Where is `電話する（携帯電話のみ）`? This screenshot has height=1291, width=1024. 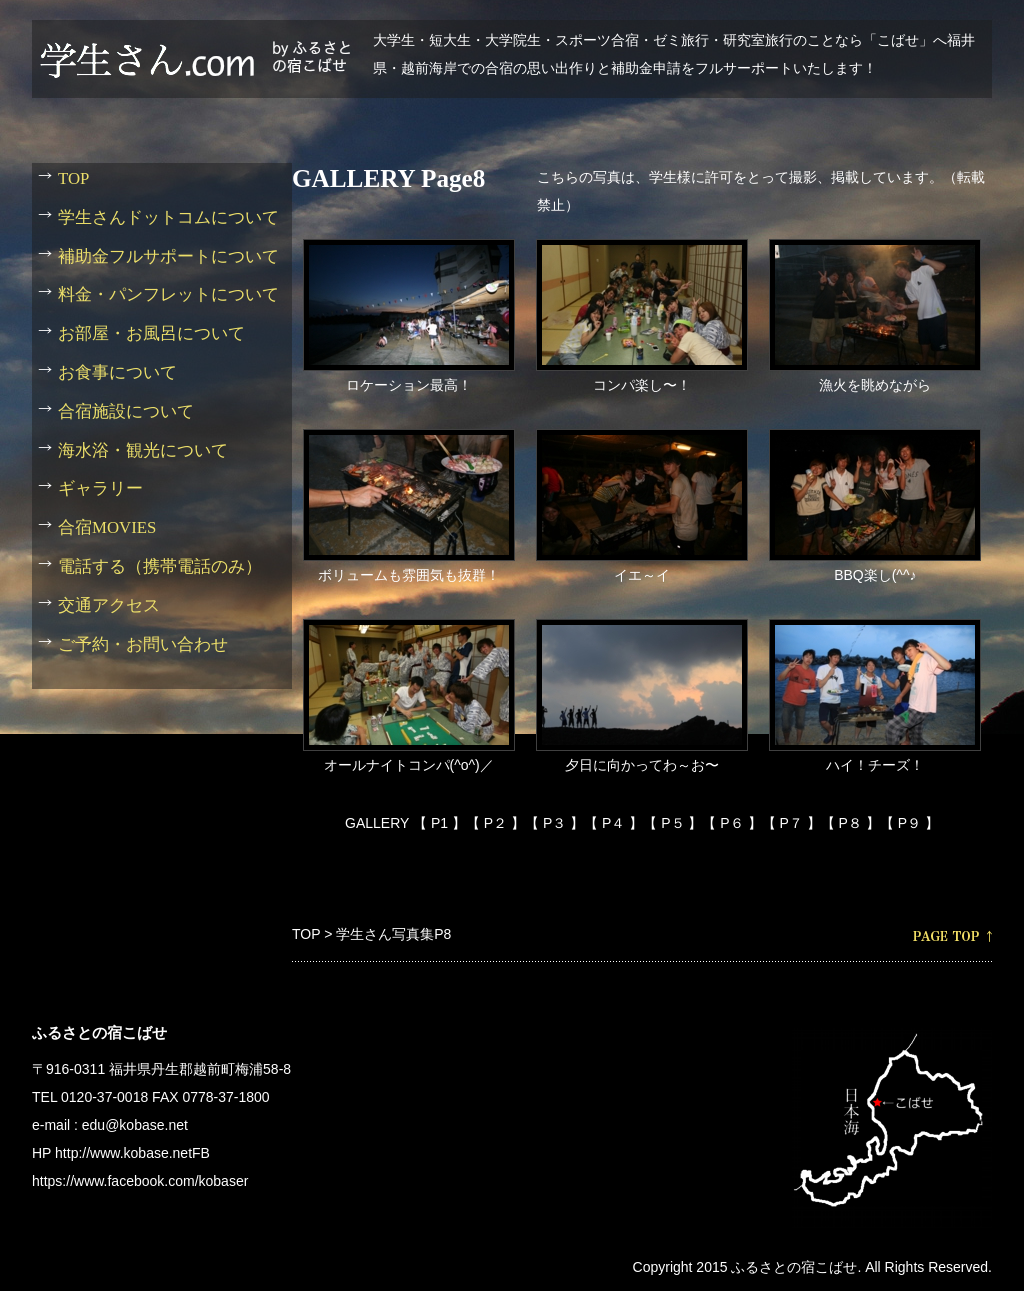
電話する（携帯電話のみ） is located at coordinates (160, 566).